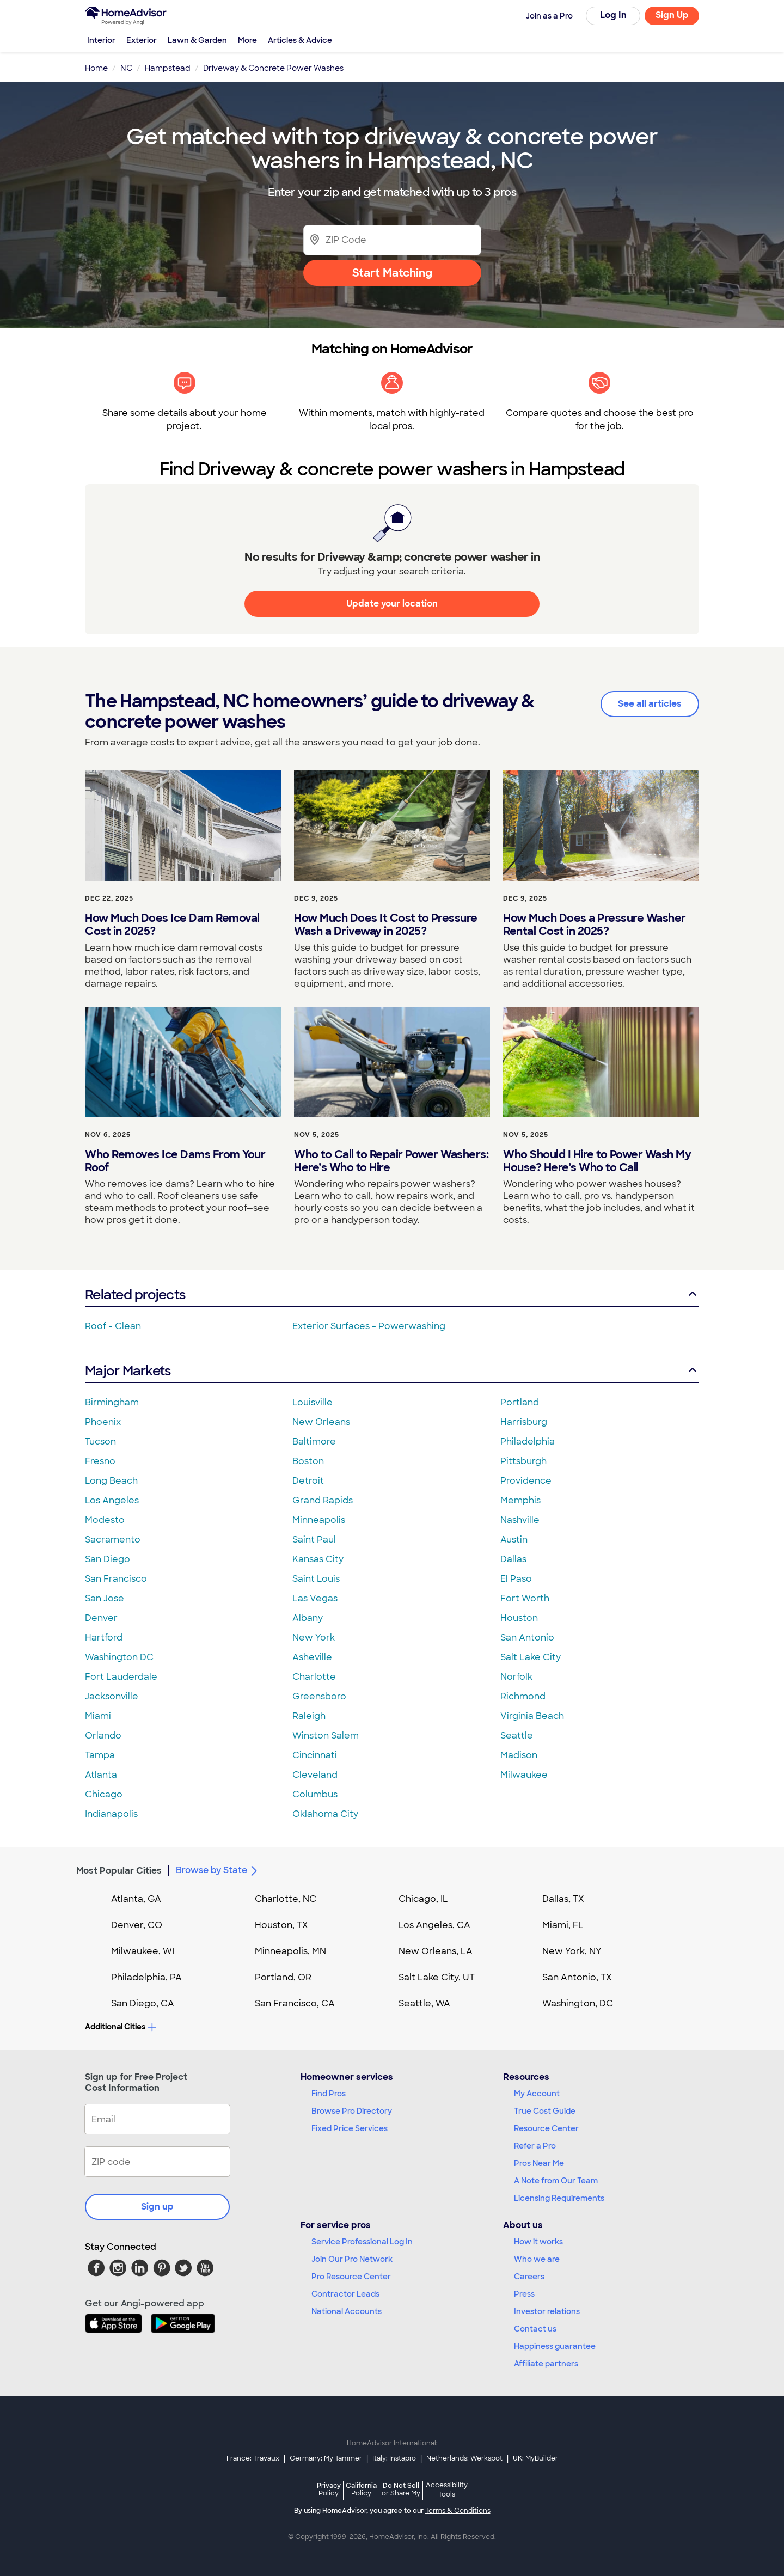  I want to click on Tucson, so click(100, 1441).